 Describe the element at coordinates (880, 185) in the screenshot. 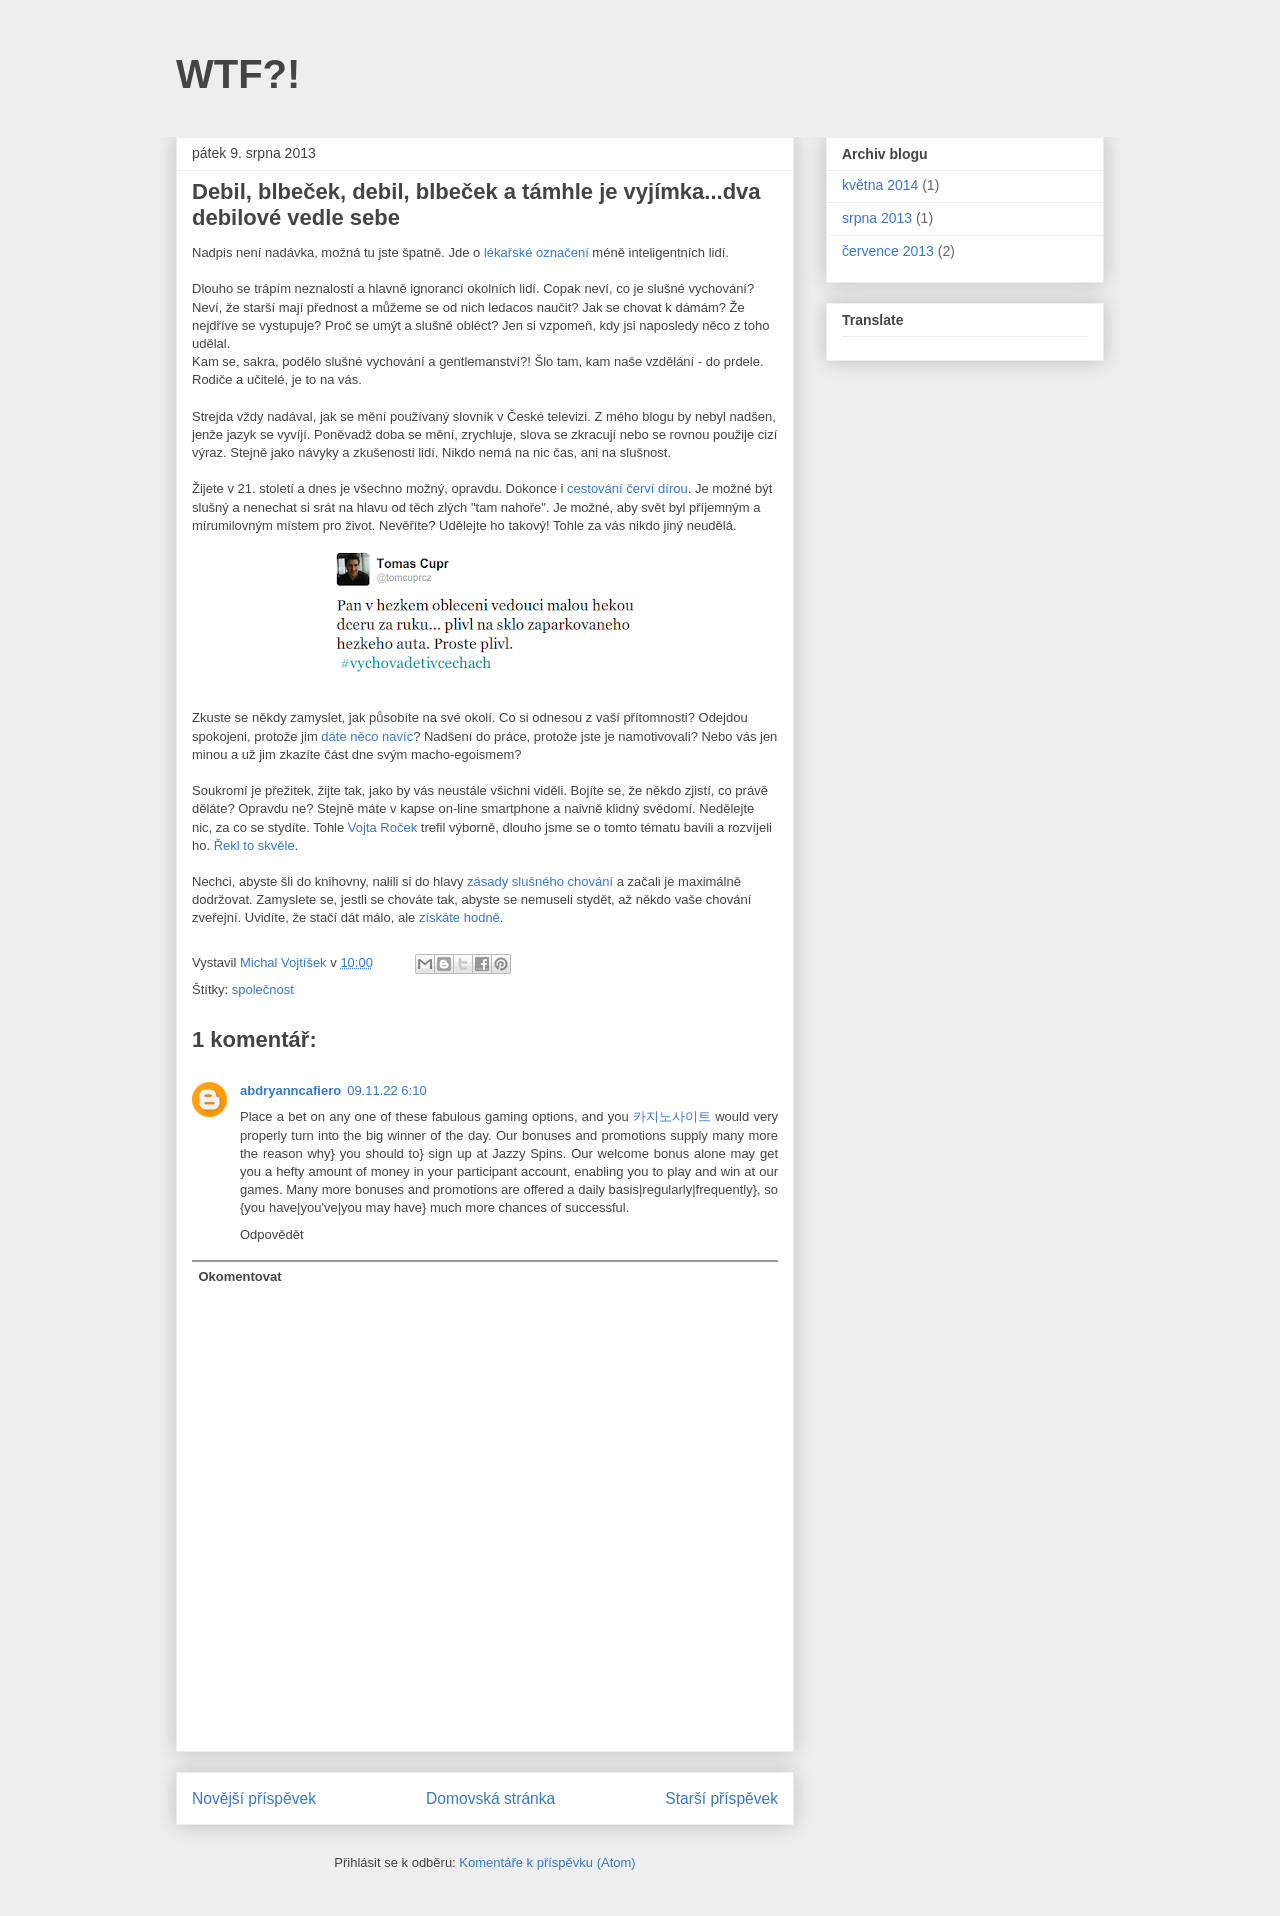

I see `května 2014` at that location.